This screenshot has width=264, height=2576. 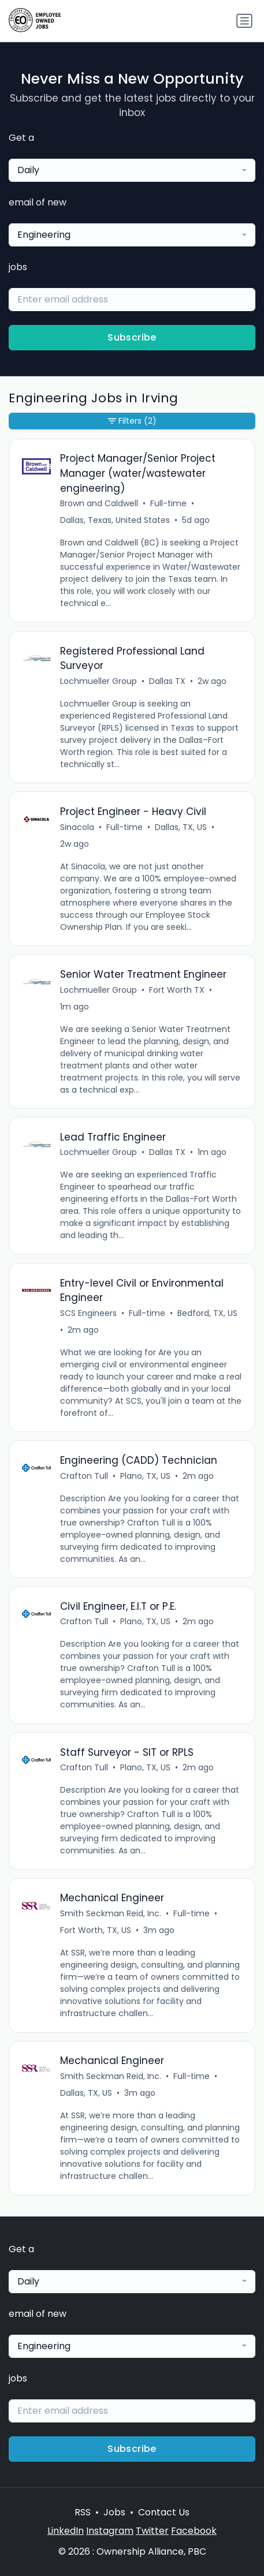 I want to click on Twitter, so click(x=152, y=2530).